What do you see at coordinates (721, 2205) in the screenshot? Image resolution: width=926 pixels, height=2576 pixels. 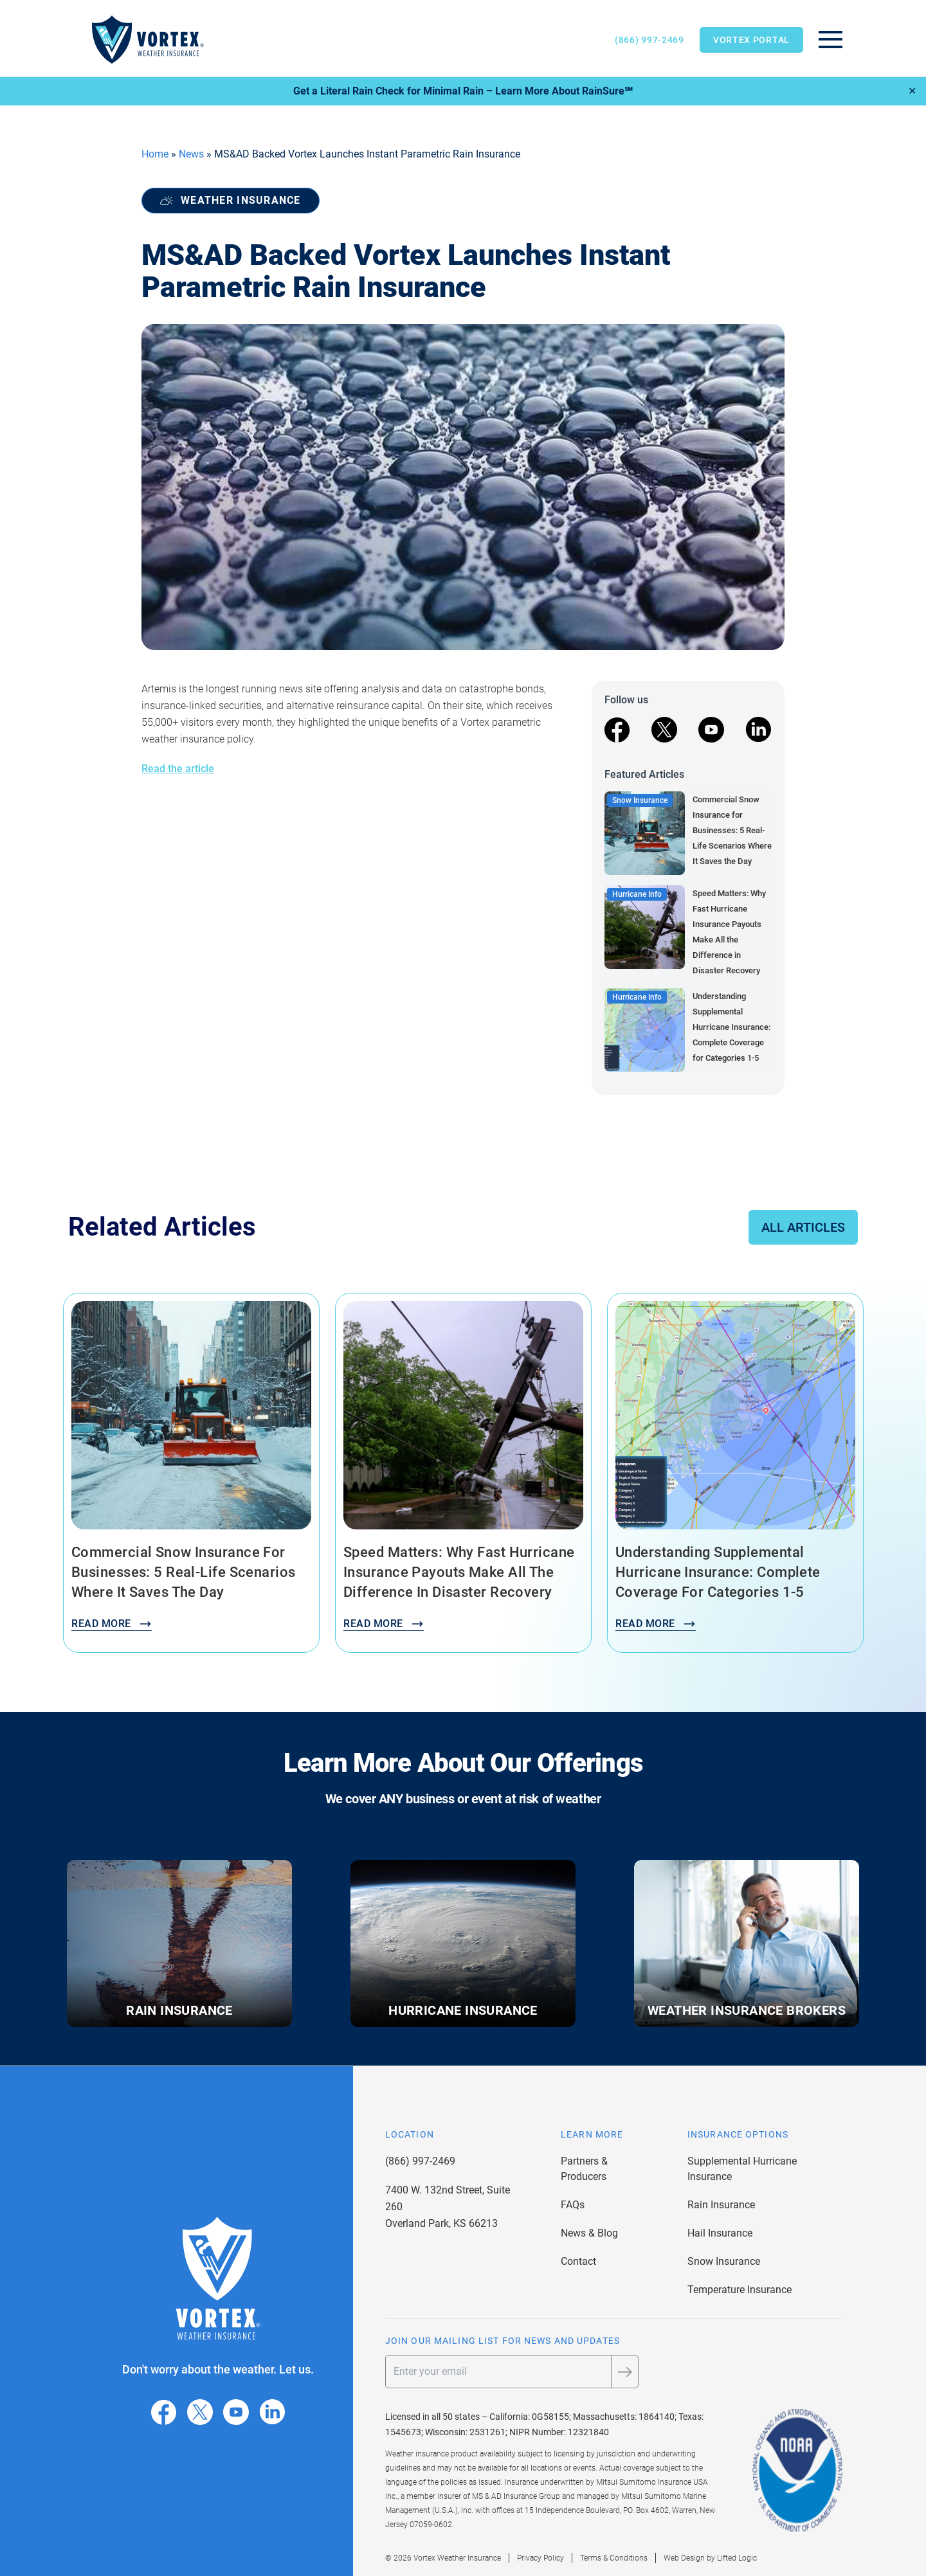 I see `Rain Insurance` at bounding box center [721, 2205].